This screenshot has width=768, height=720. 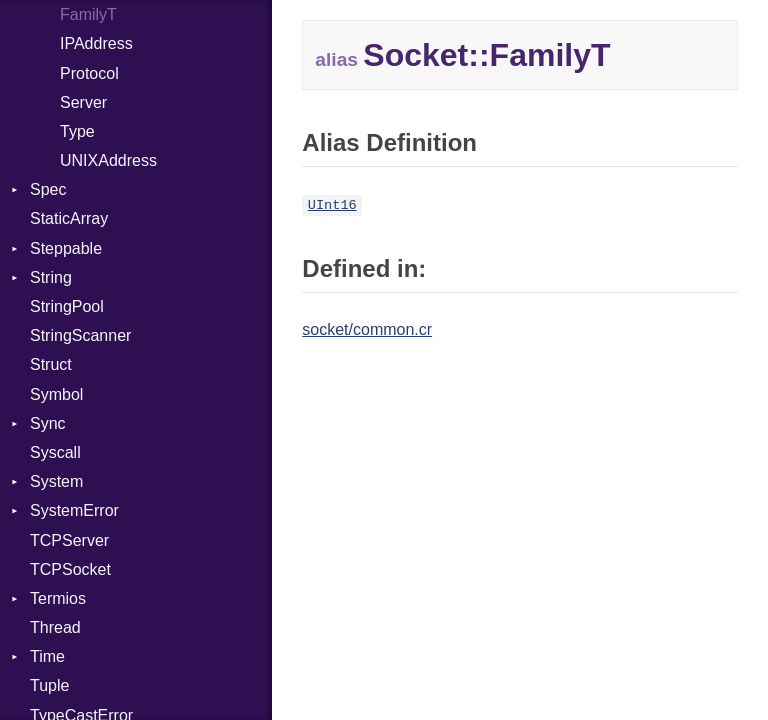 I want to click on UNIXAddress, so click(x=108, y=160).